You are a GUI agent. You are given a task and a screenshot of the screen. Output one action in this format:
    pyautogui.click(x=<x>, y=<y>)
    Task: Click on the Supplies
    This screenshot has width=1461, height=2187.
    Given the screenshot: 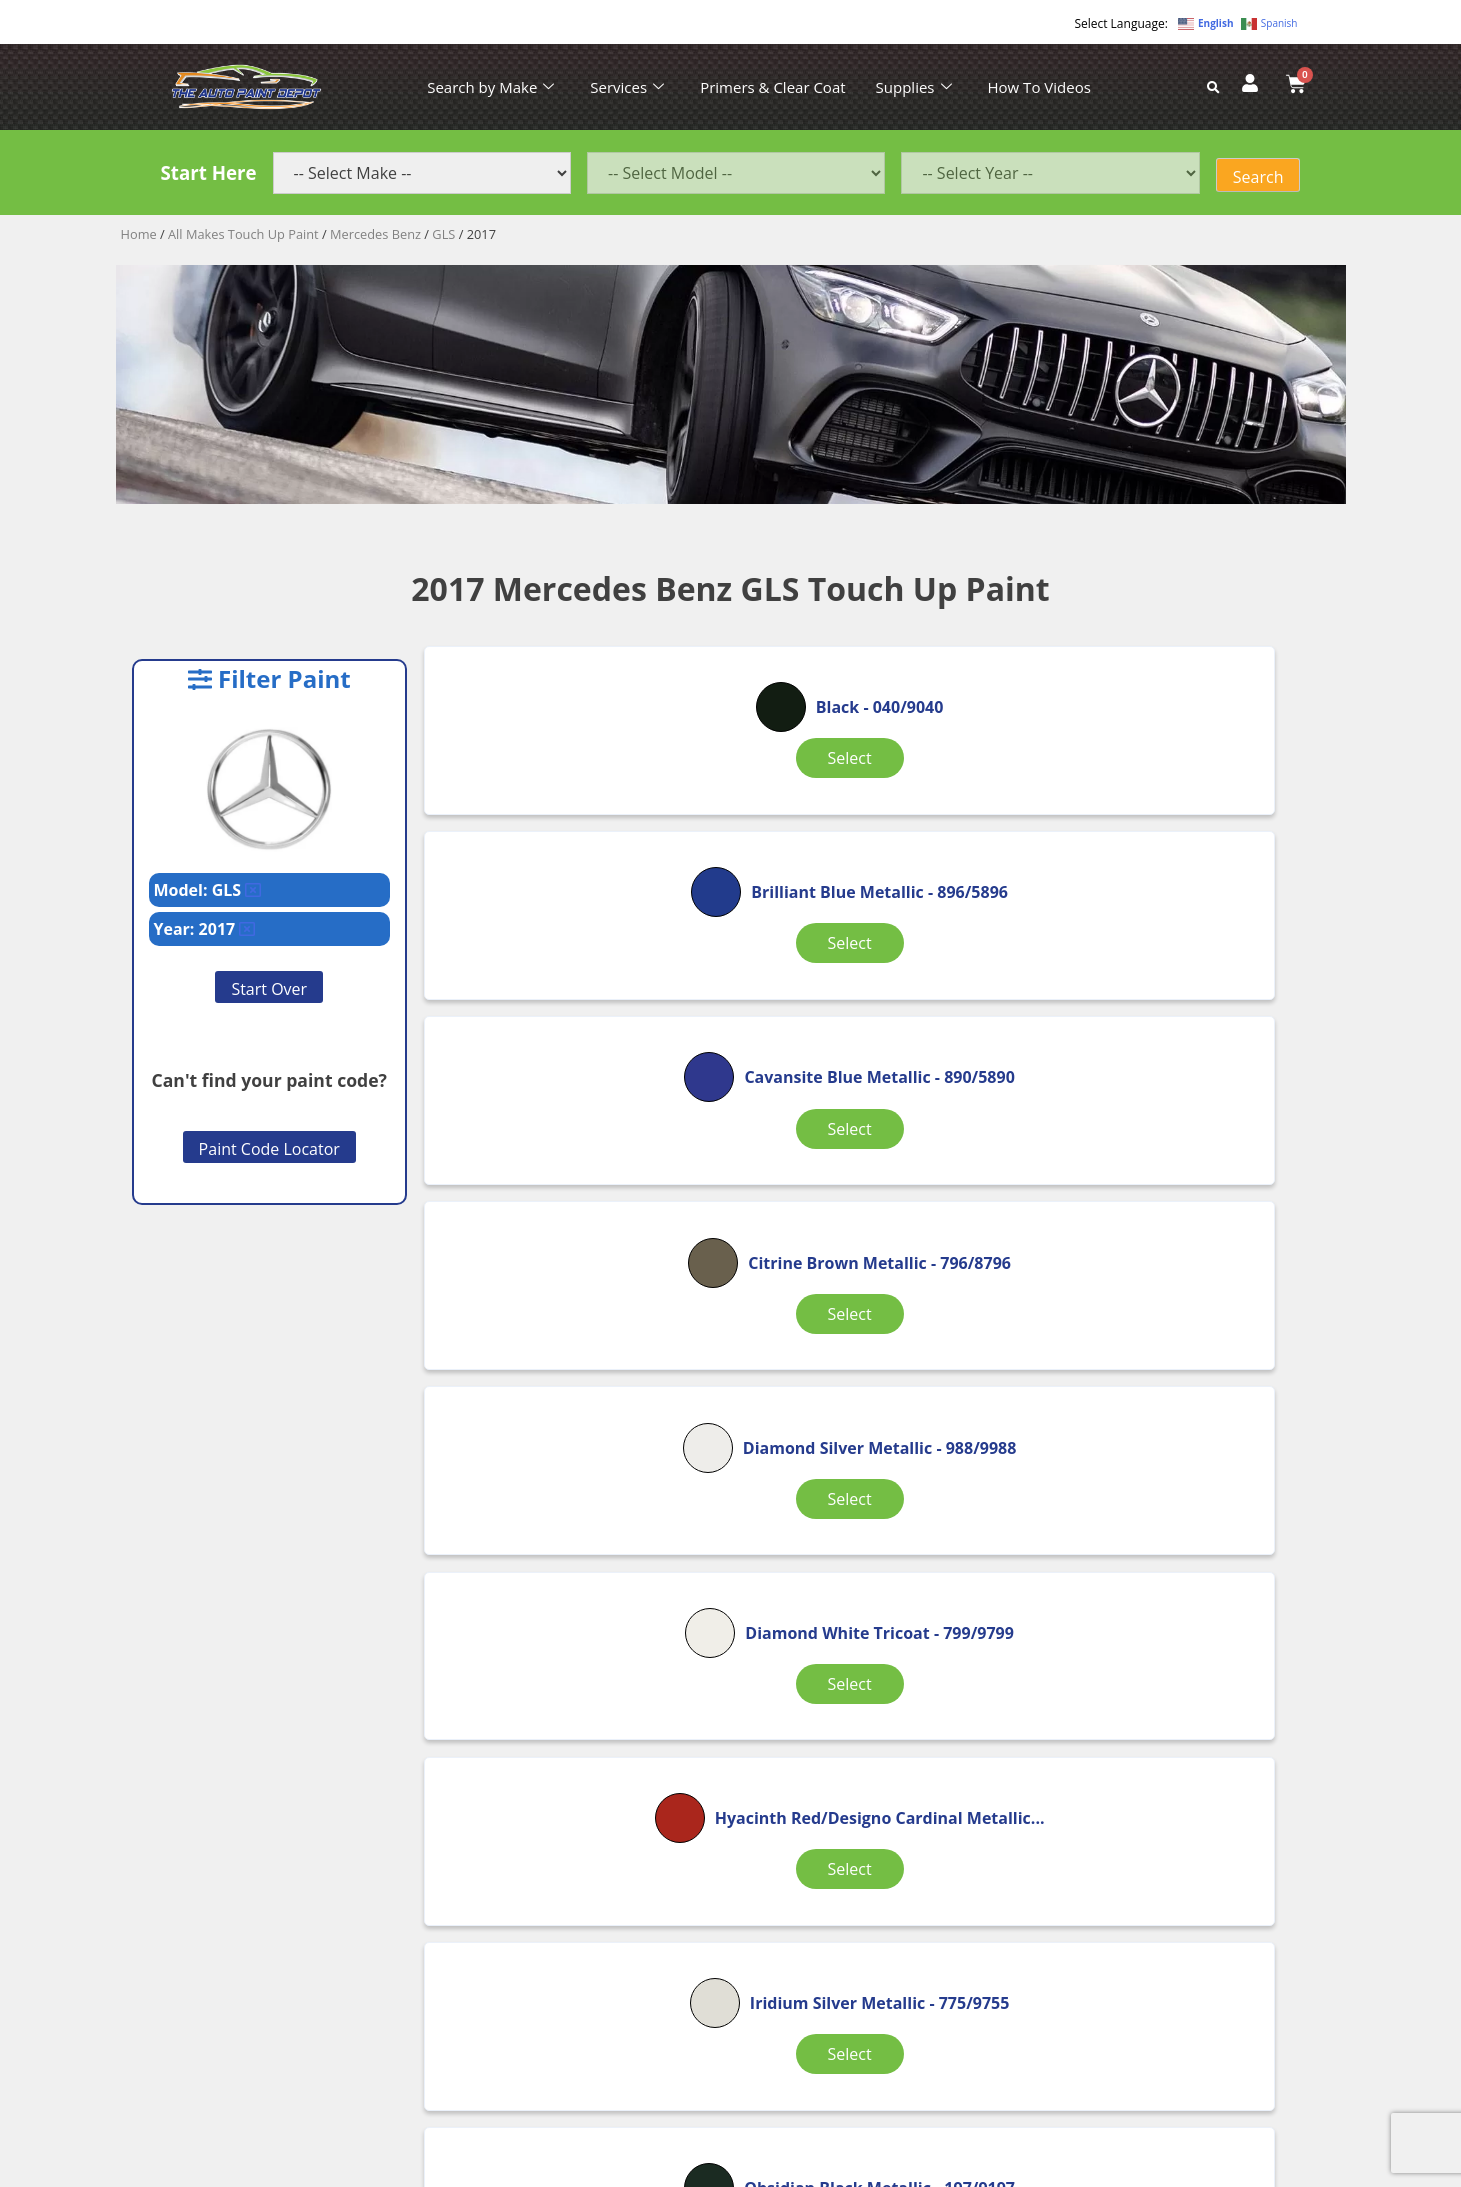 What is the action you would take?
    pyautogui.click(x=914, y=87)
    